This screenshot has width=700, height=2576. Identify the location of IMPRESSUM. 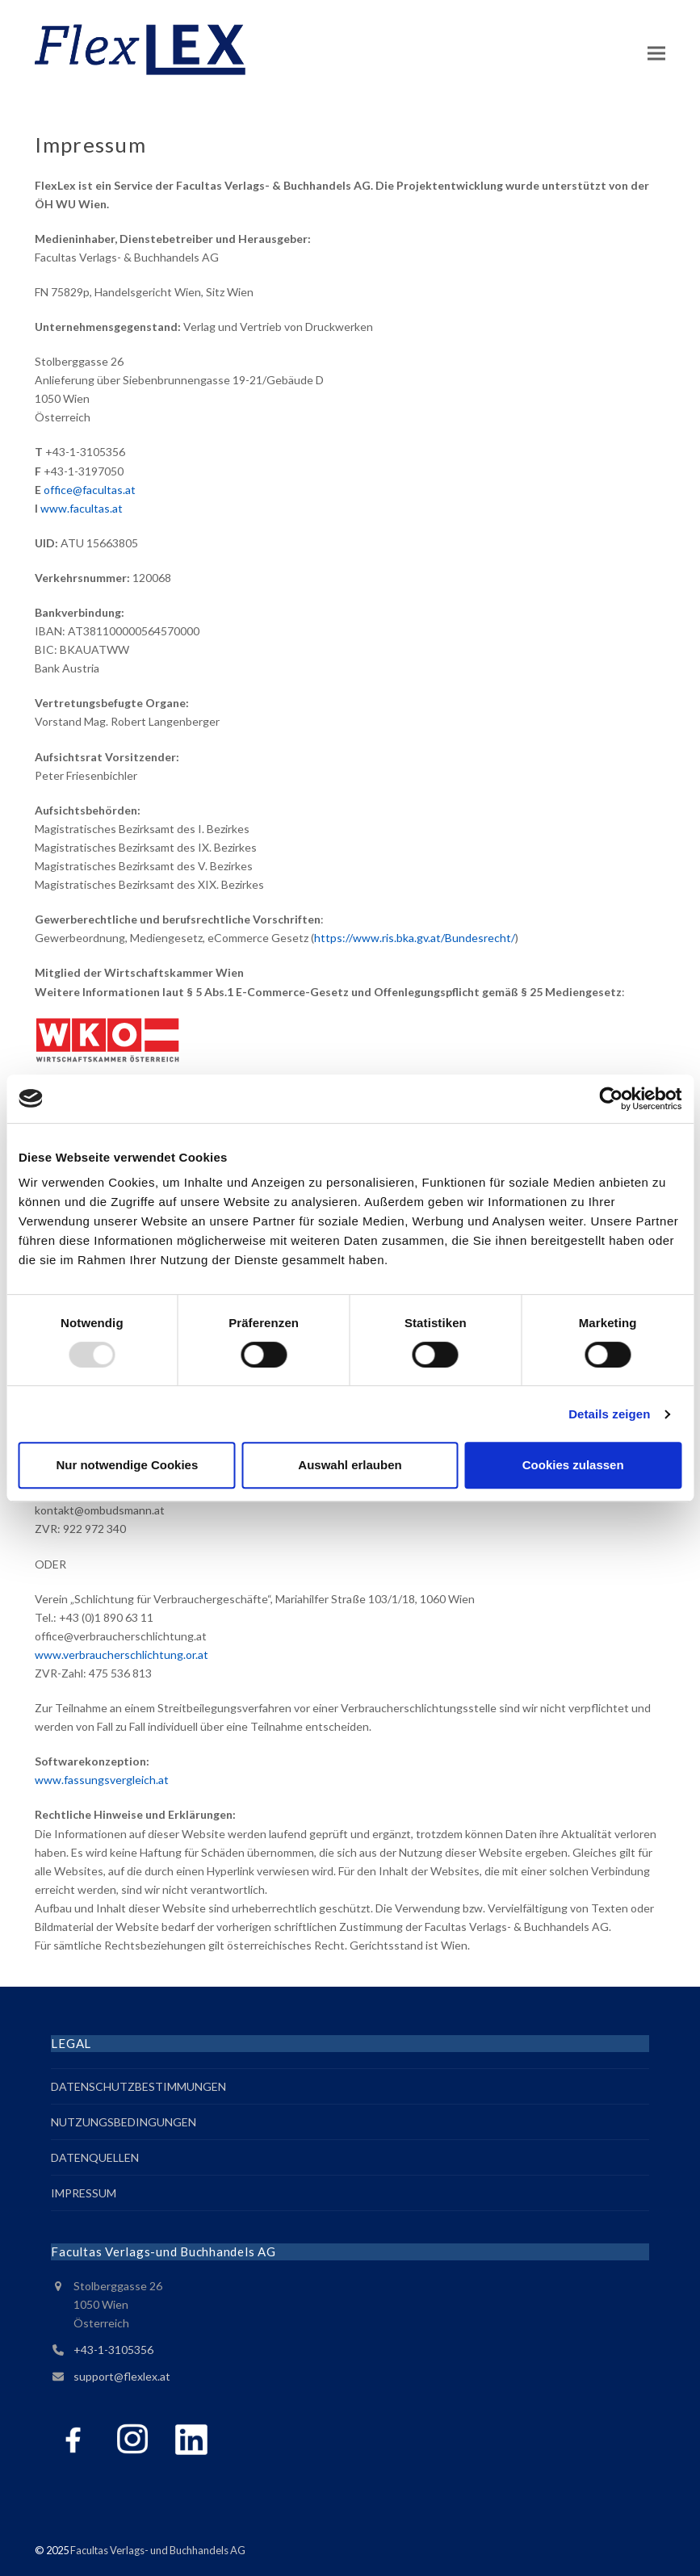
(83, 2193).